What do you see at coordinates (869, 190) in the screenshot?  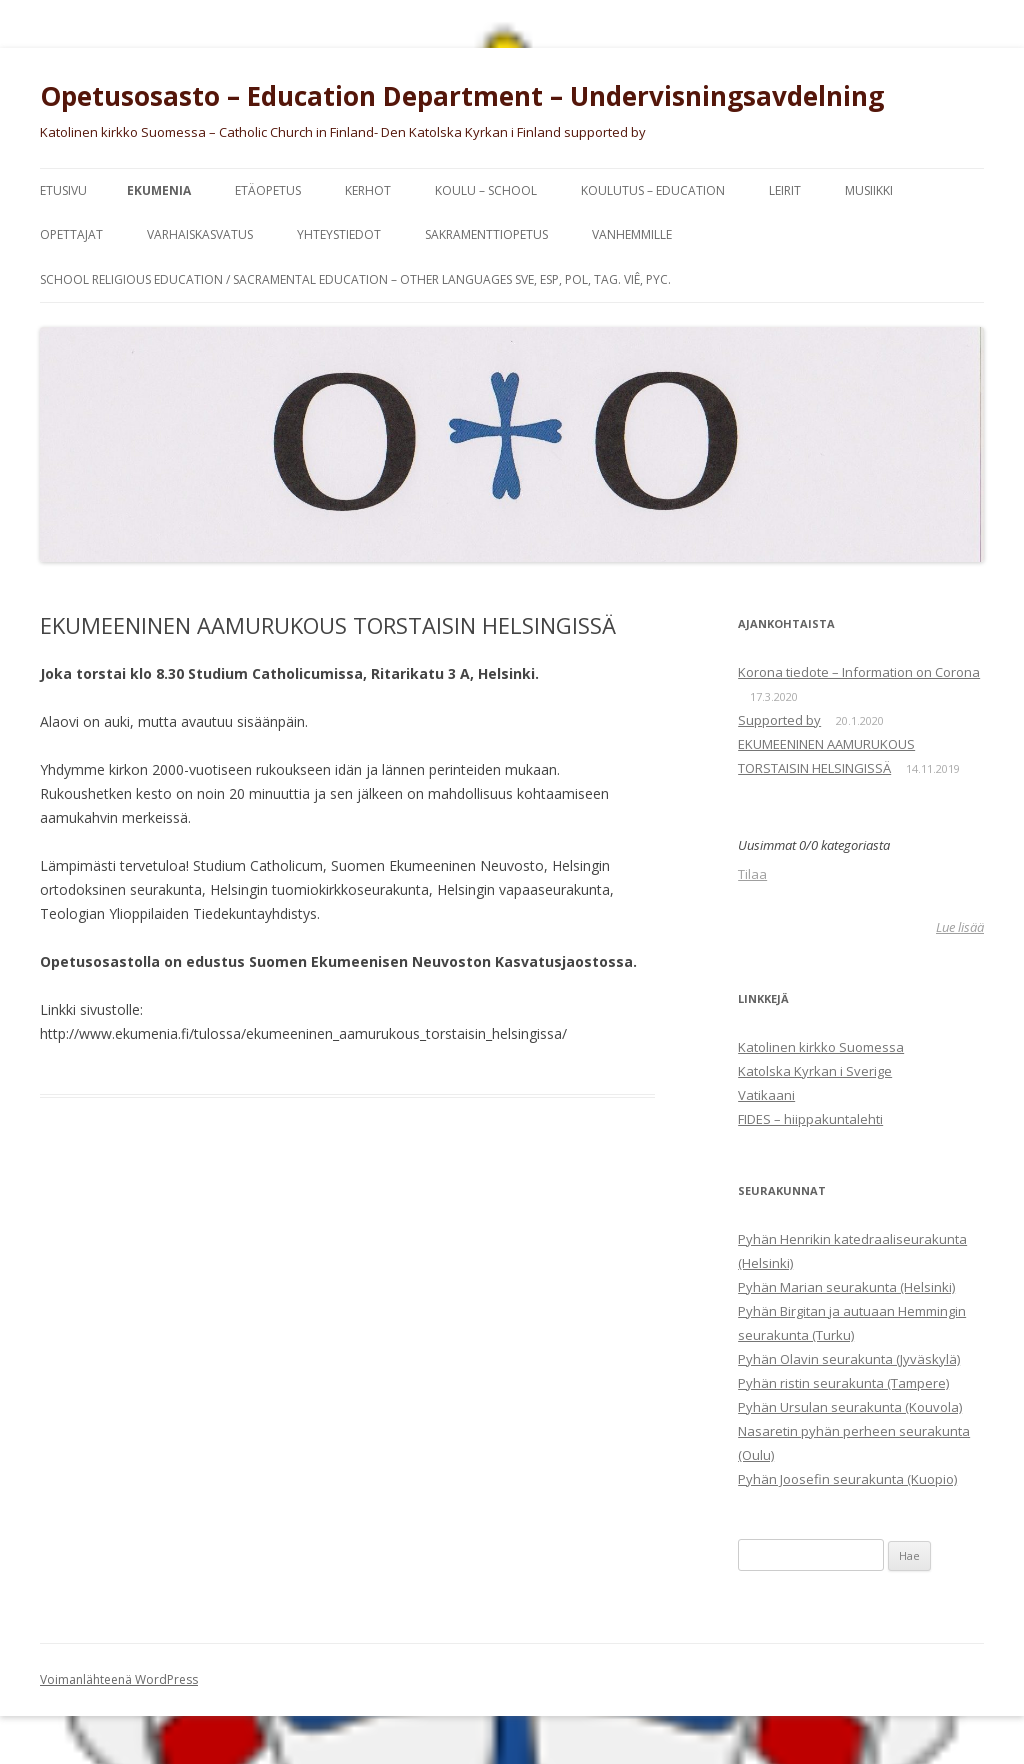 I see `MUSIIKKI` at bounding box center [869, 190].